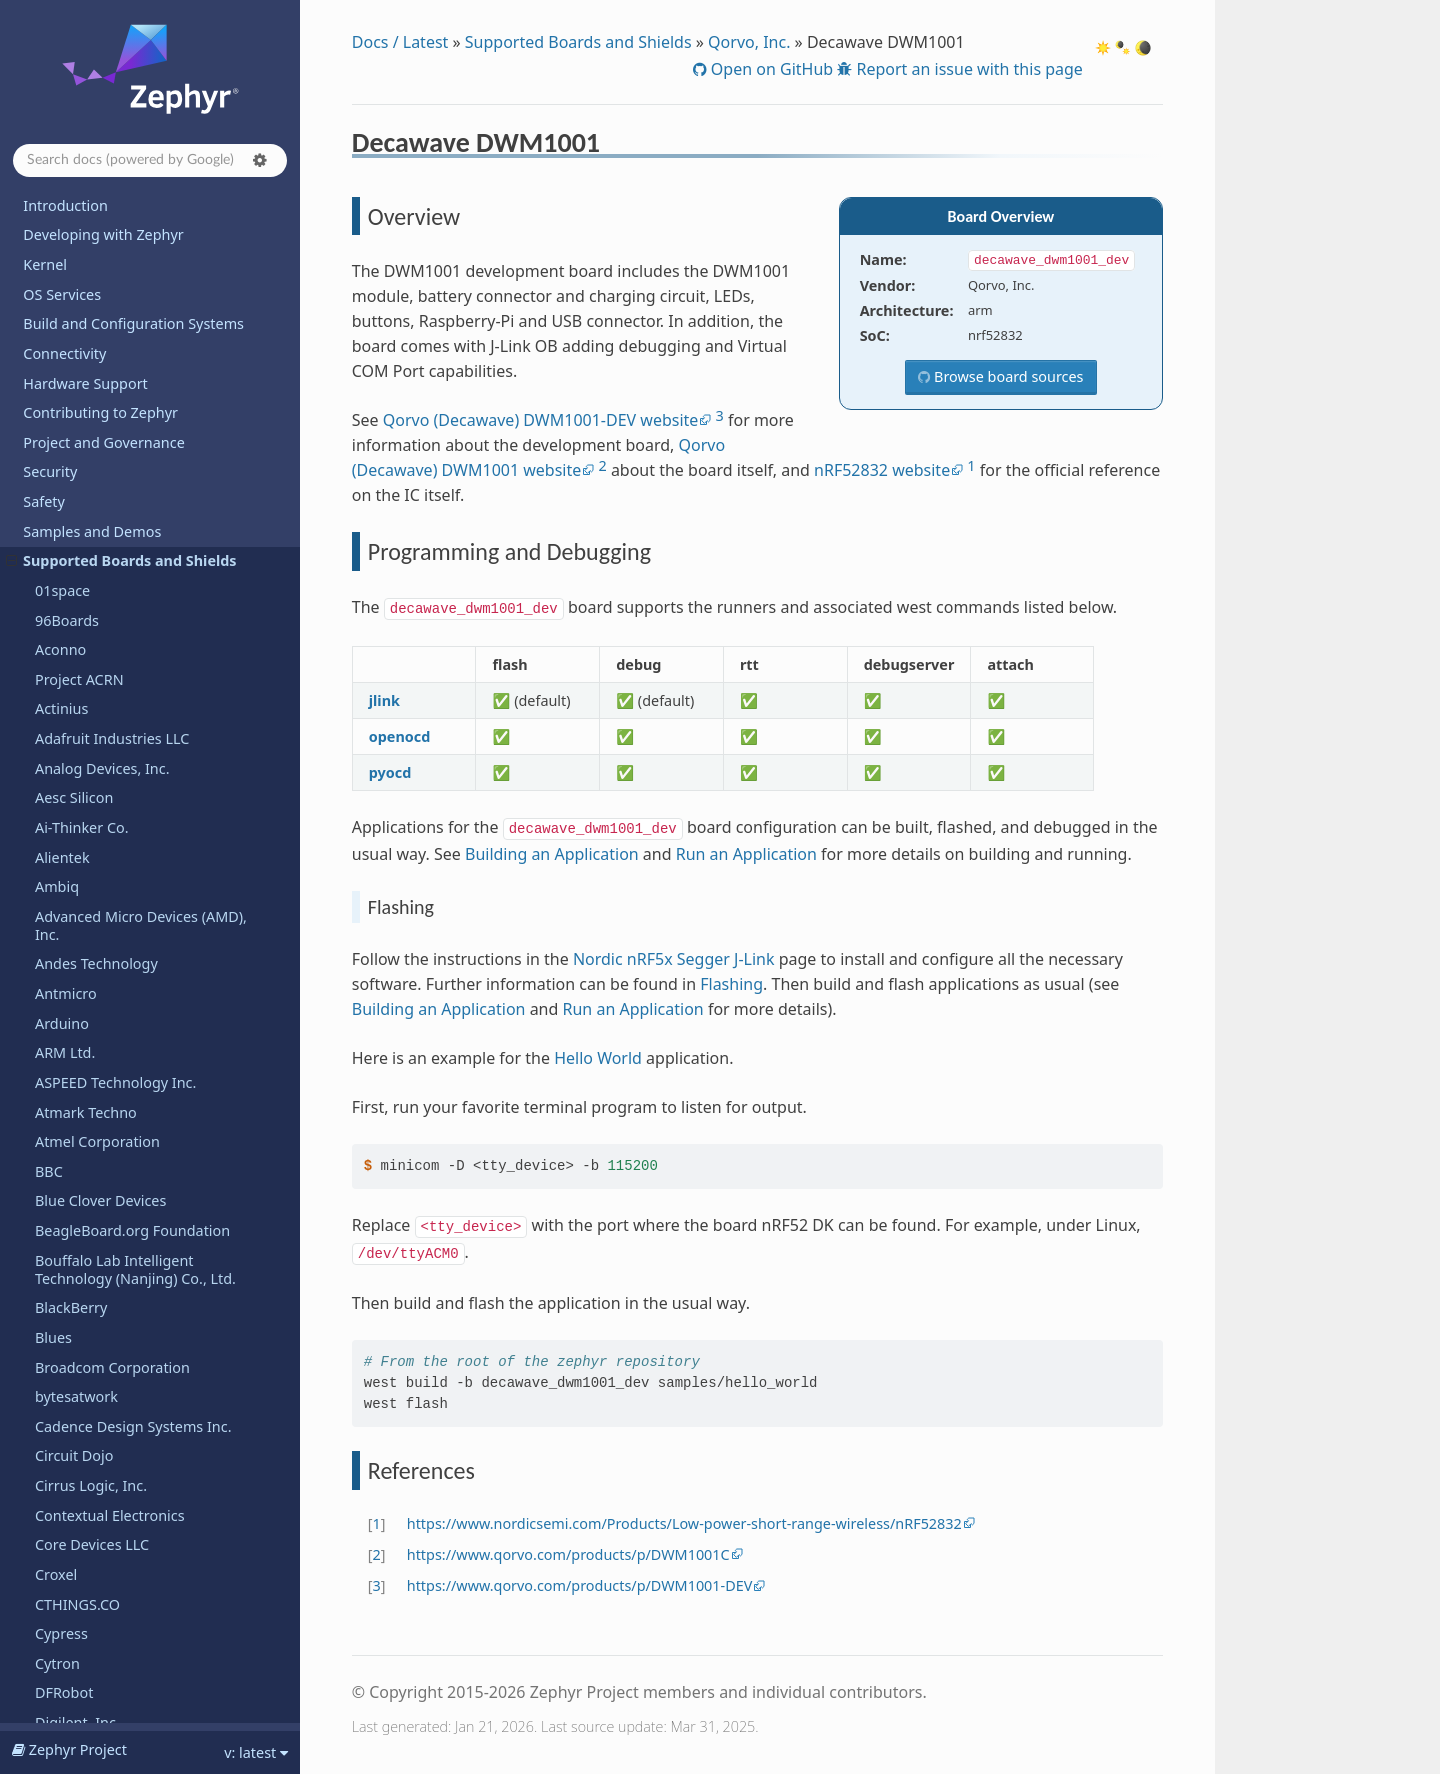 Image resolution: width=1440 pixels, height=1774 pixels. What do you see at coordinates (99, 1339) in the screenshot?
I see `UP Bridge the Gap.` at bounding box center [99, 1339].